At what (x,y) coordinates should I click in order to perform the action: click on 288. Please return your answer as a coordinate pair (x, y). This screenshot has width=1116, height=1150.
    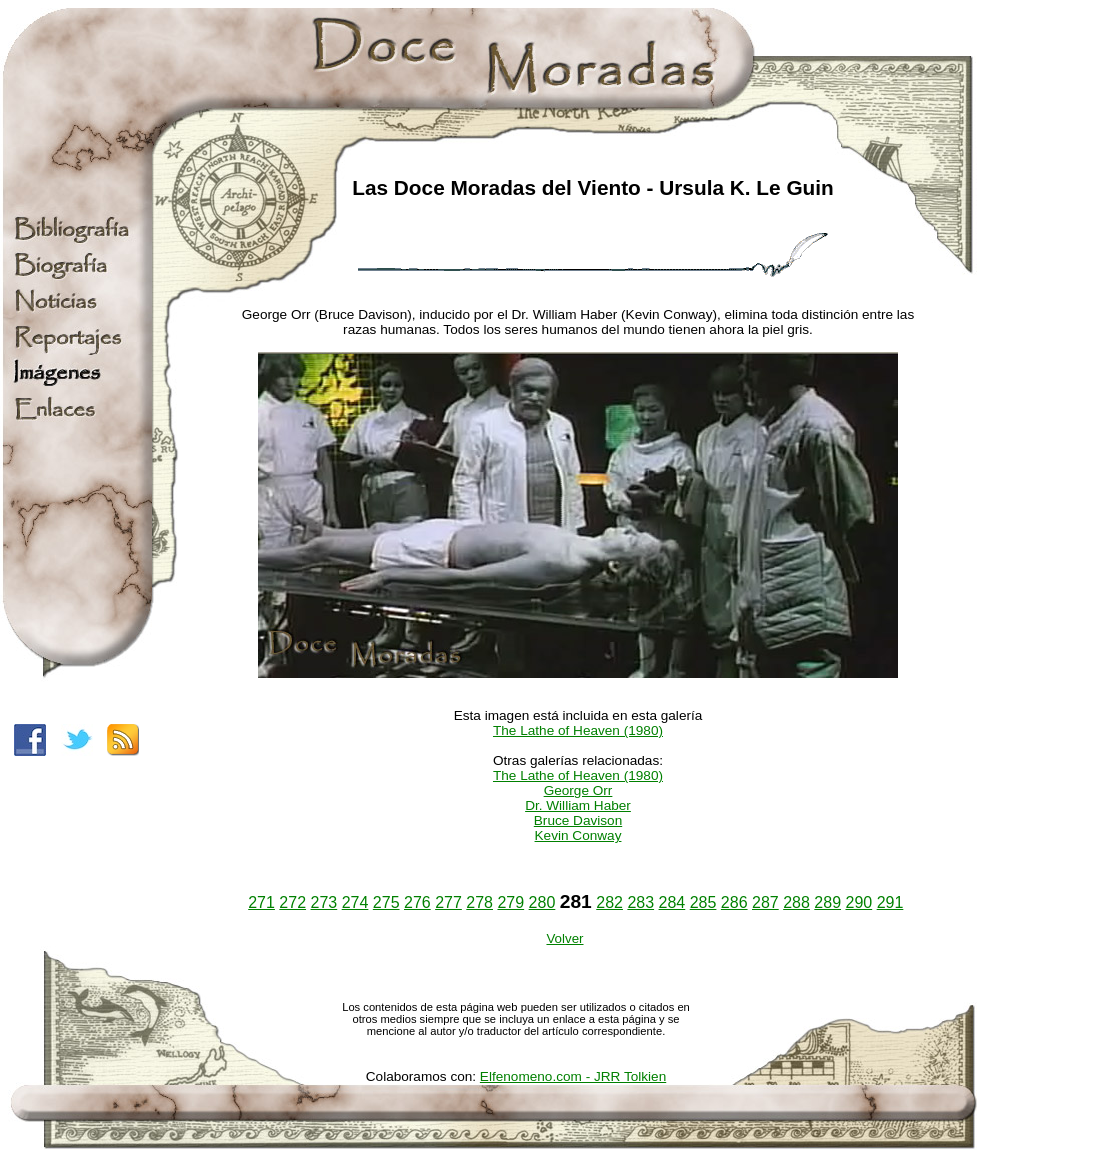
    Looking at the image, I should click on (796, 902).